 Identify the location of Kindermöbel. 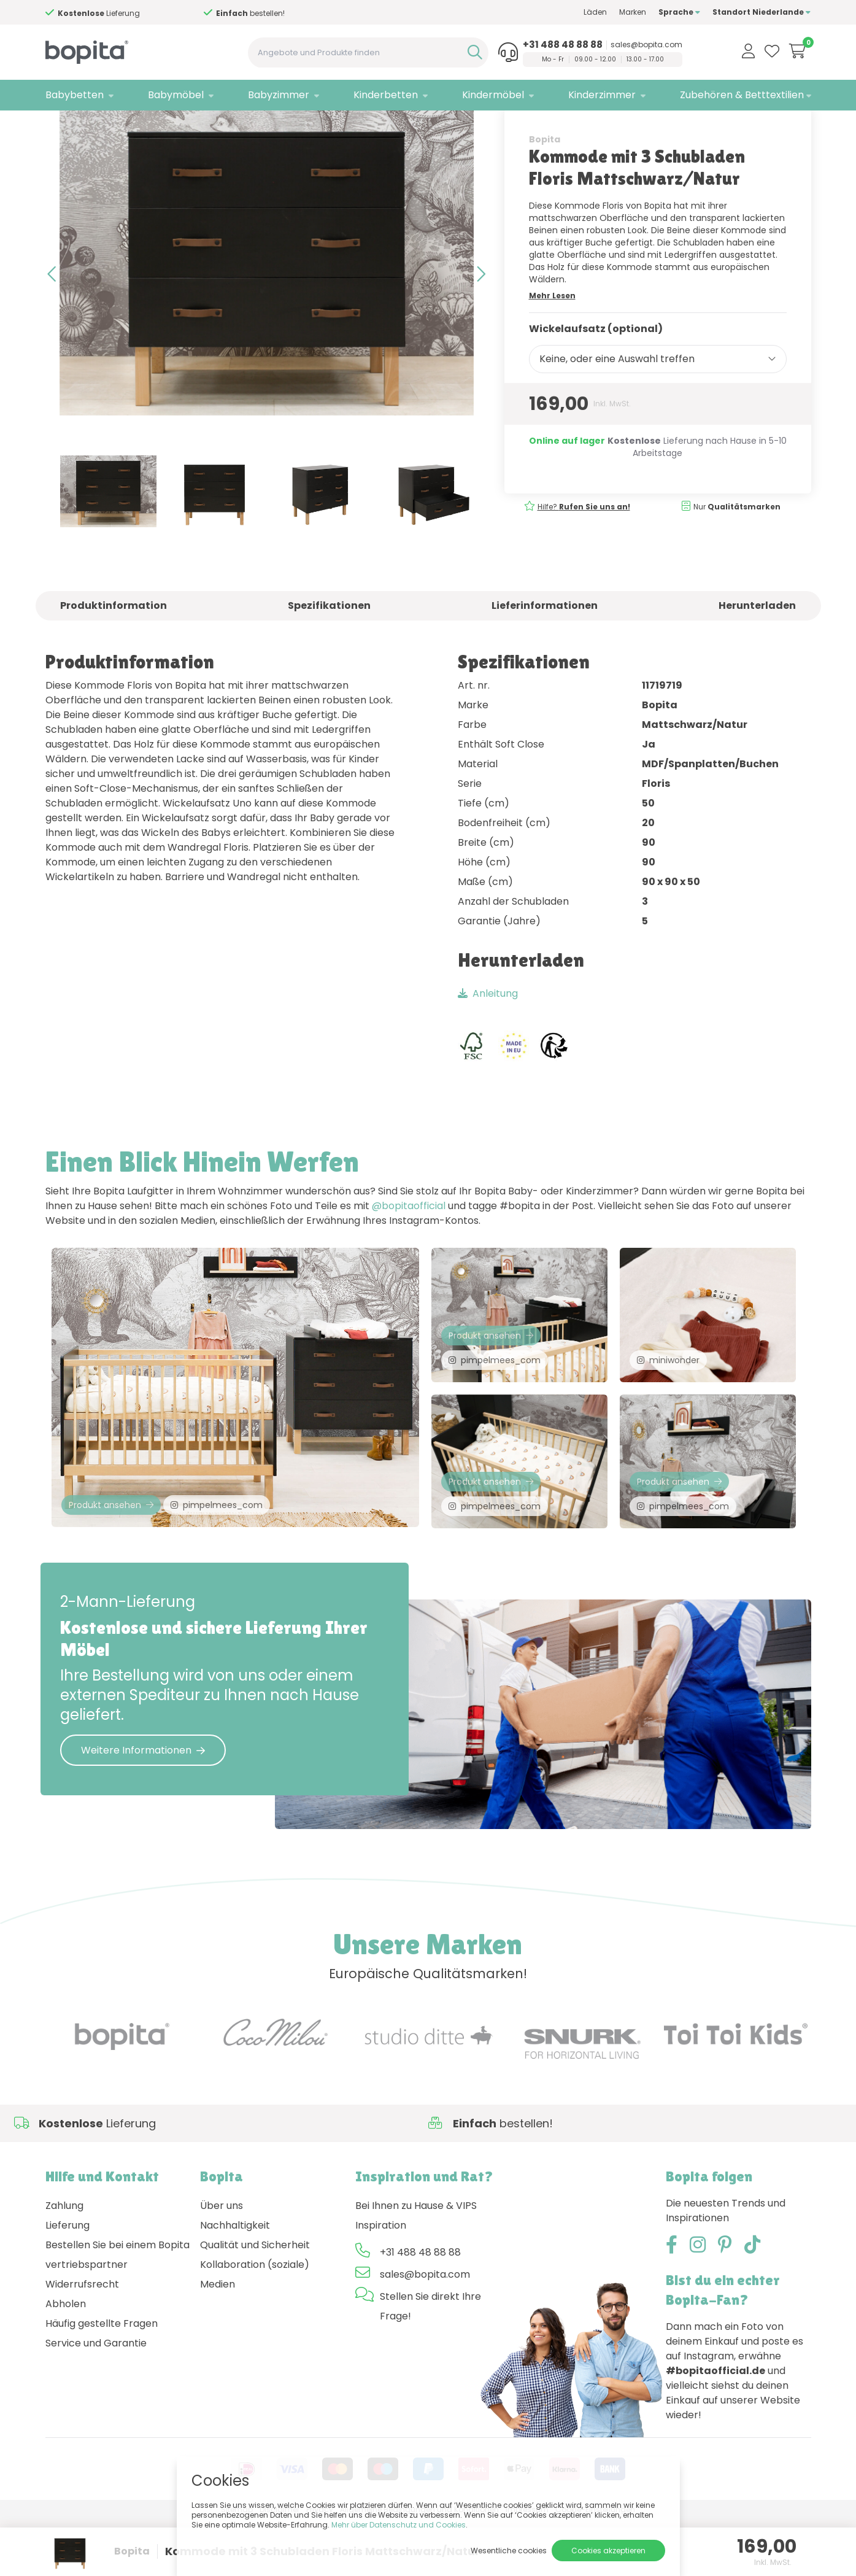
(493, 95).